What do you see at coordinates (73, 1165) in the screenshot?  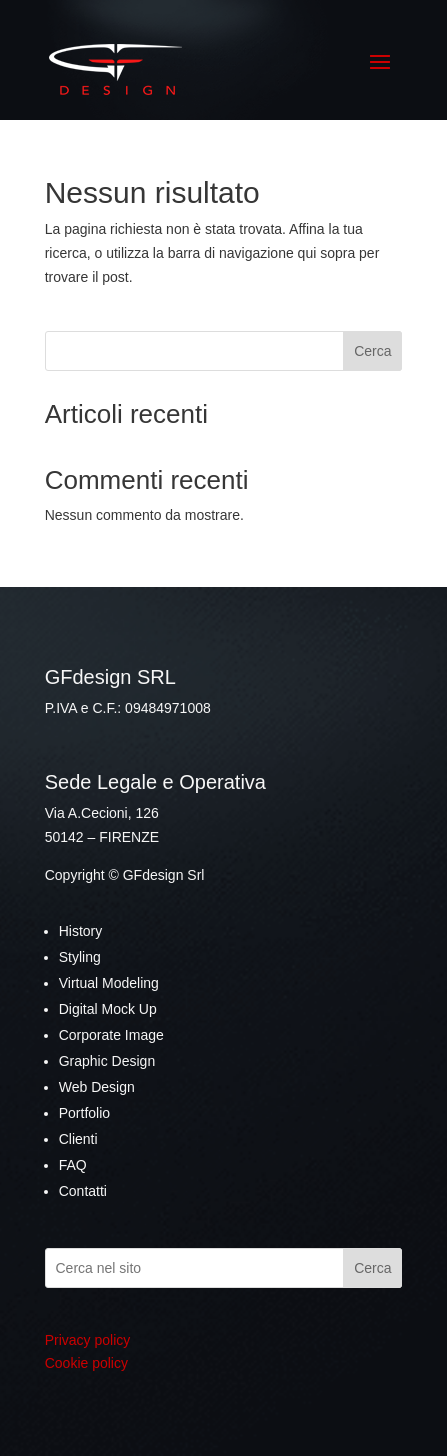 I see `FAQ` at bounding box center [73, 1165].